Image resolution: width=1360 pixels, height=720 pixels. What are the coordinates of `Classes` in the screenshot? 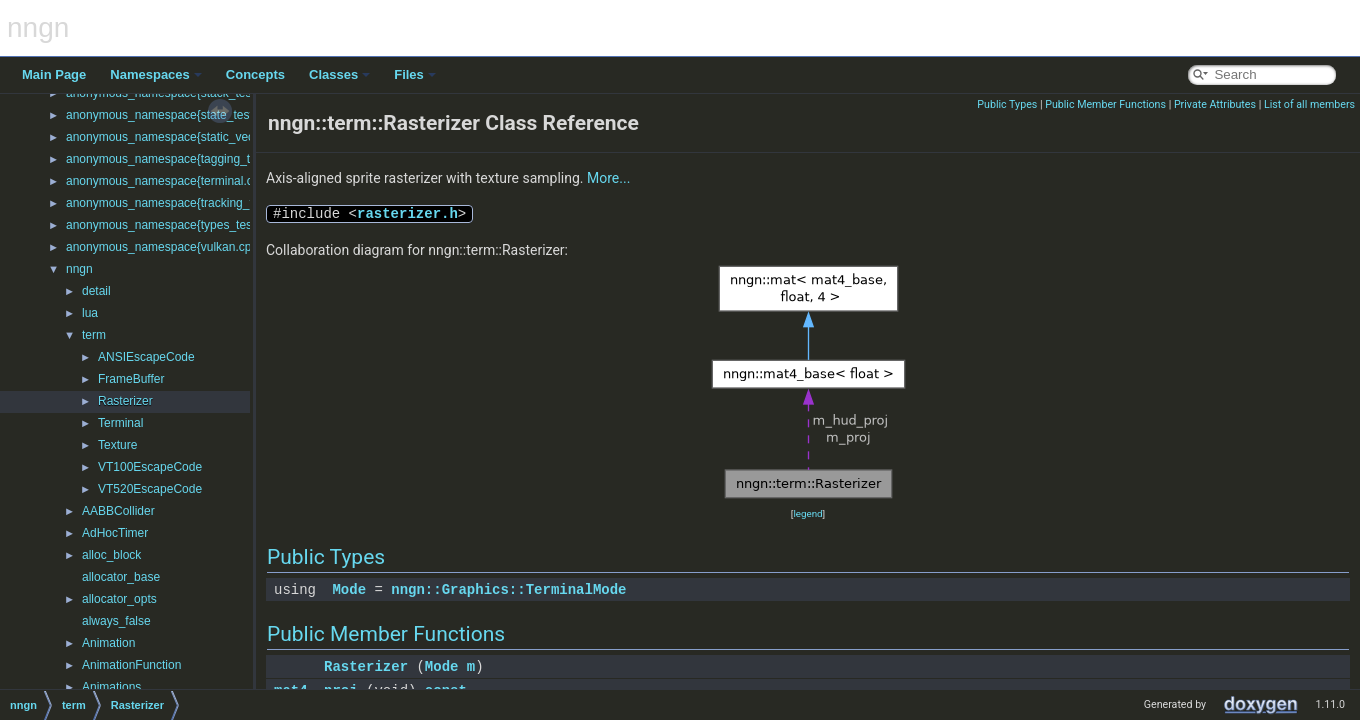 It's located at (339, 74).